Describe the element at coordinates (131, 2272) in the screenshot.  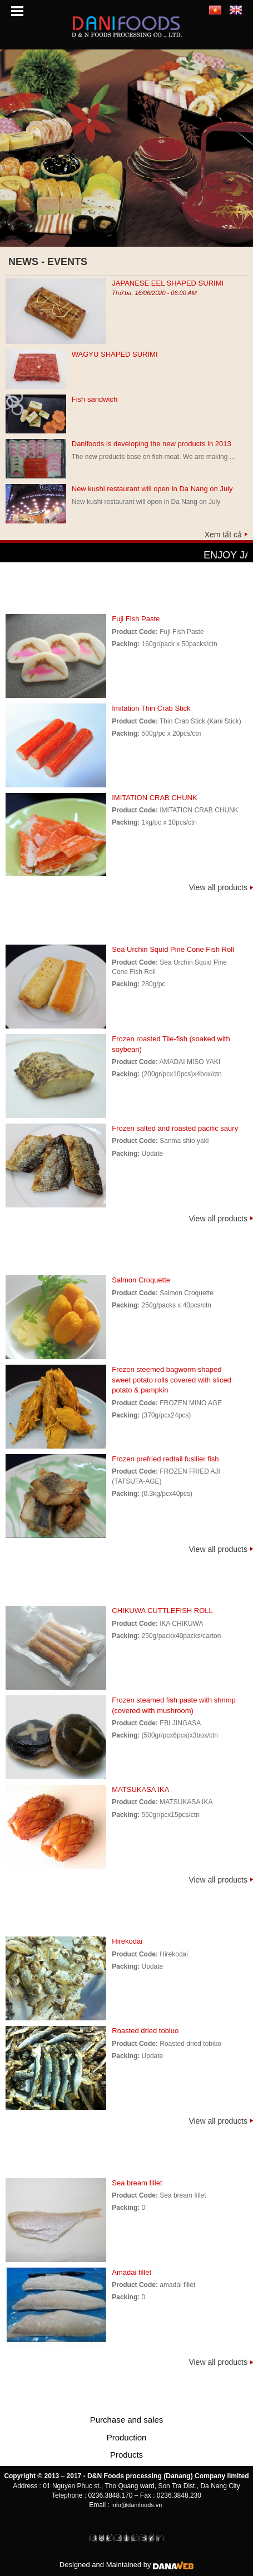
I see `Amadai fillet` at that location.